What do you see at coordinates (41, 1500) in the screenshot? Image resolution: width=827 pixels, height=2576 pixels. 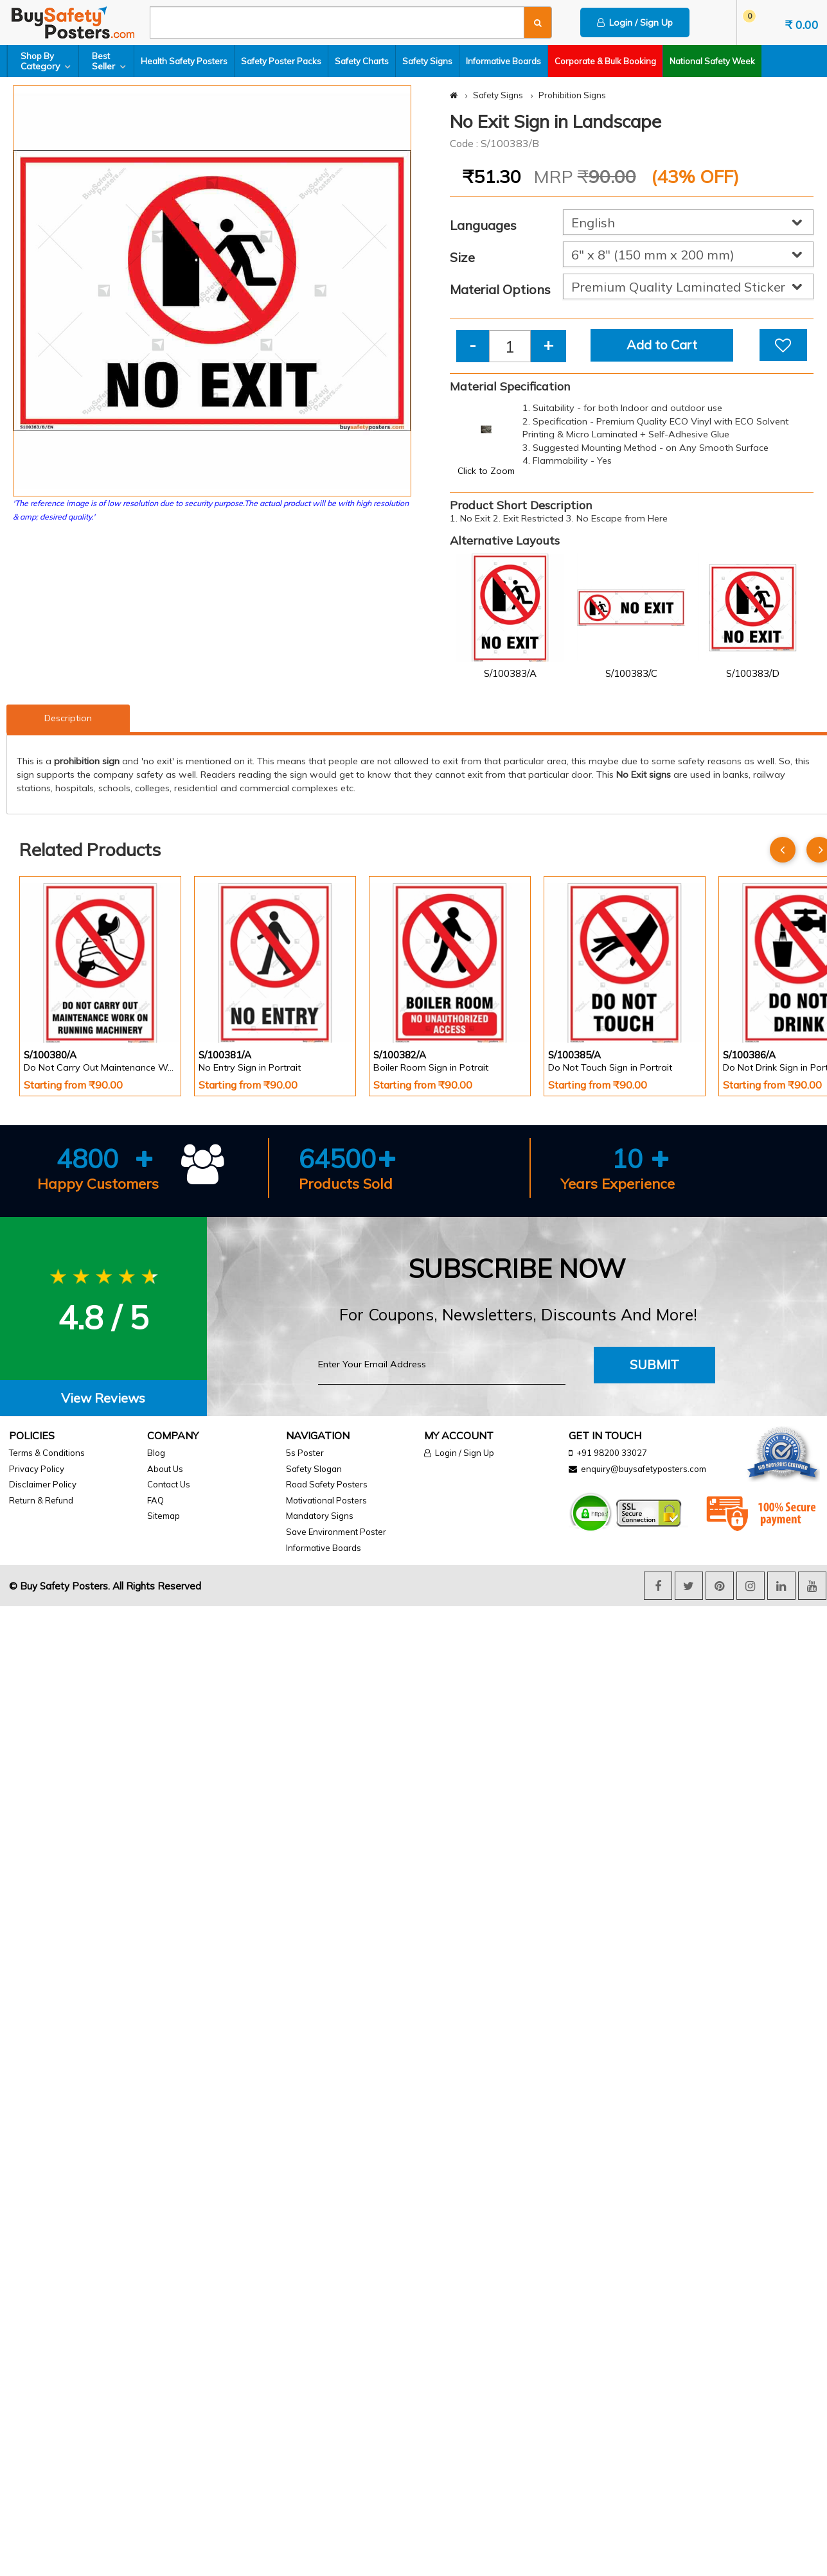 I see `Return & Refund` at bounding box center [41, 1500].